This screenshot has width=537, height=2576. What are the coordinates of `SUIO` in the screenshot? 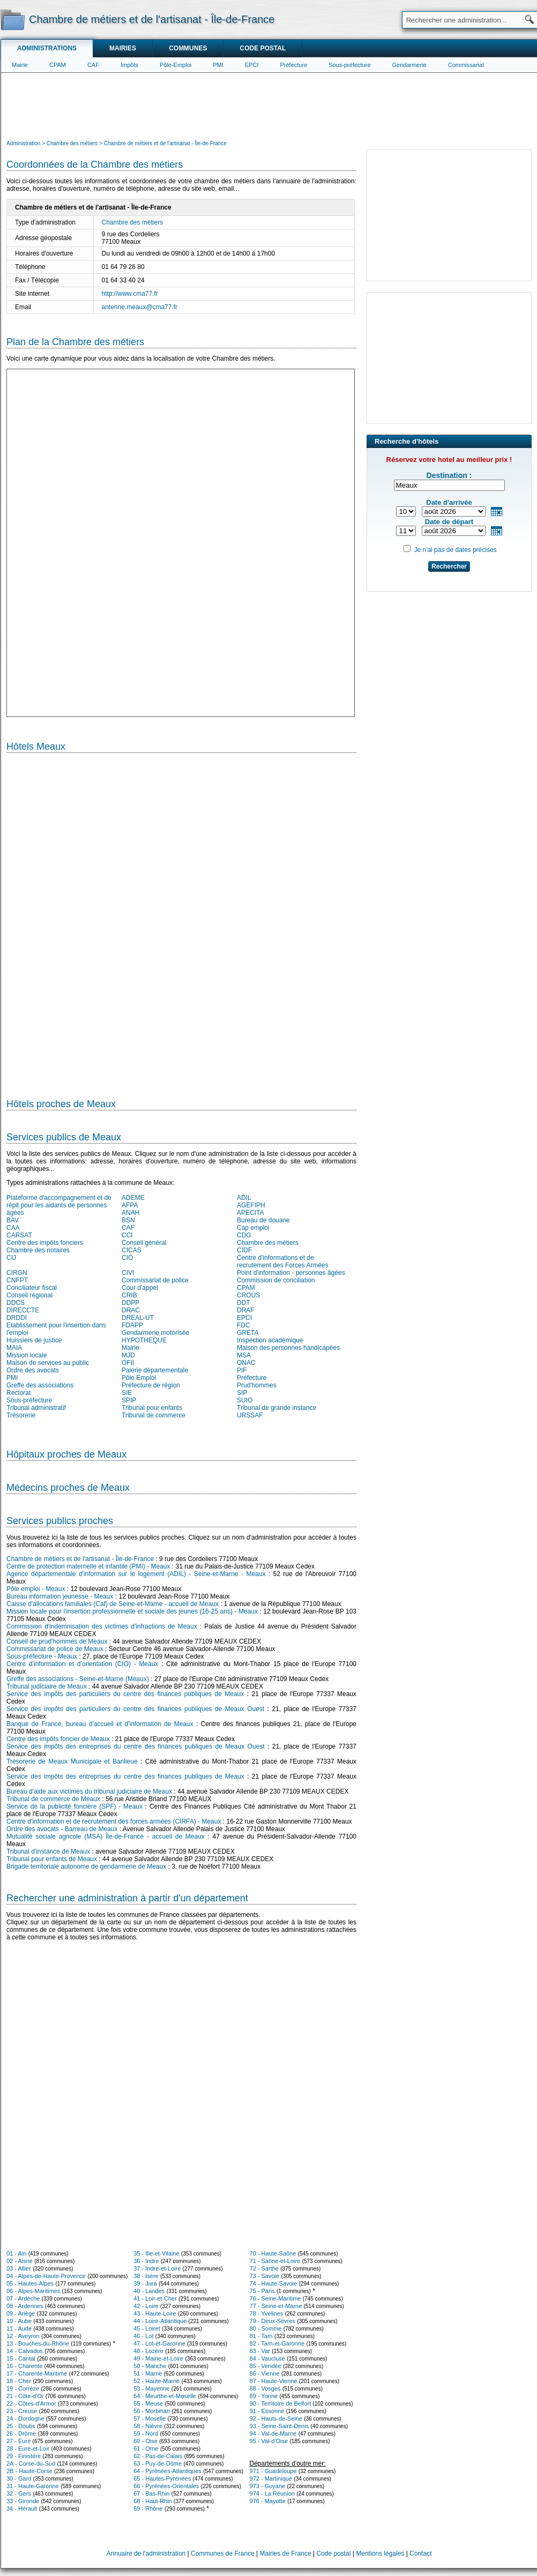 It's located at (244, 1400).